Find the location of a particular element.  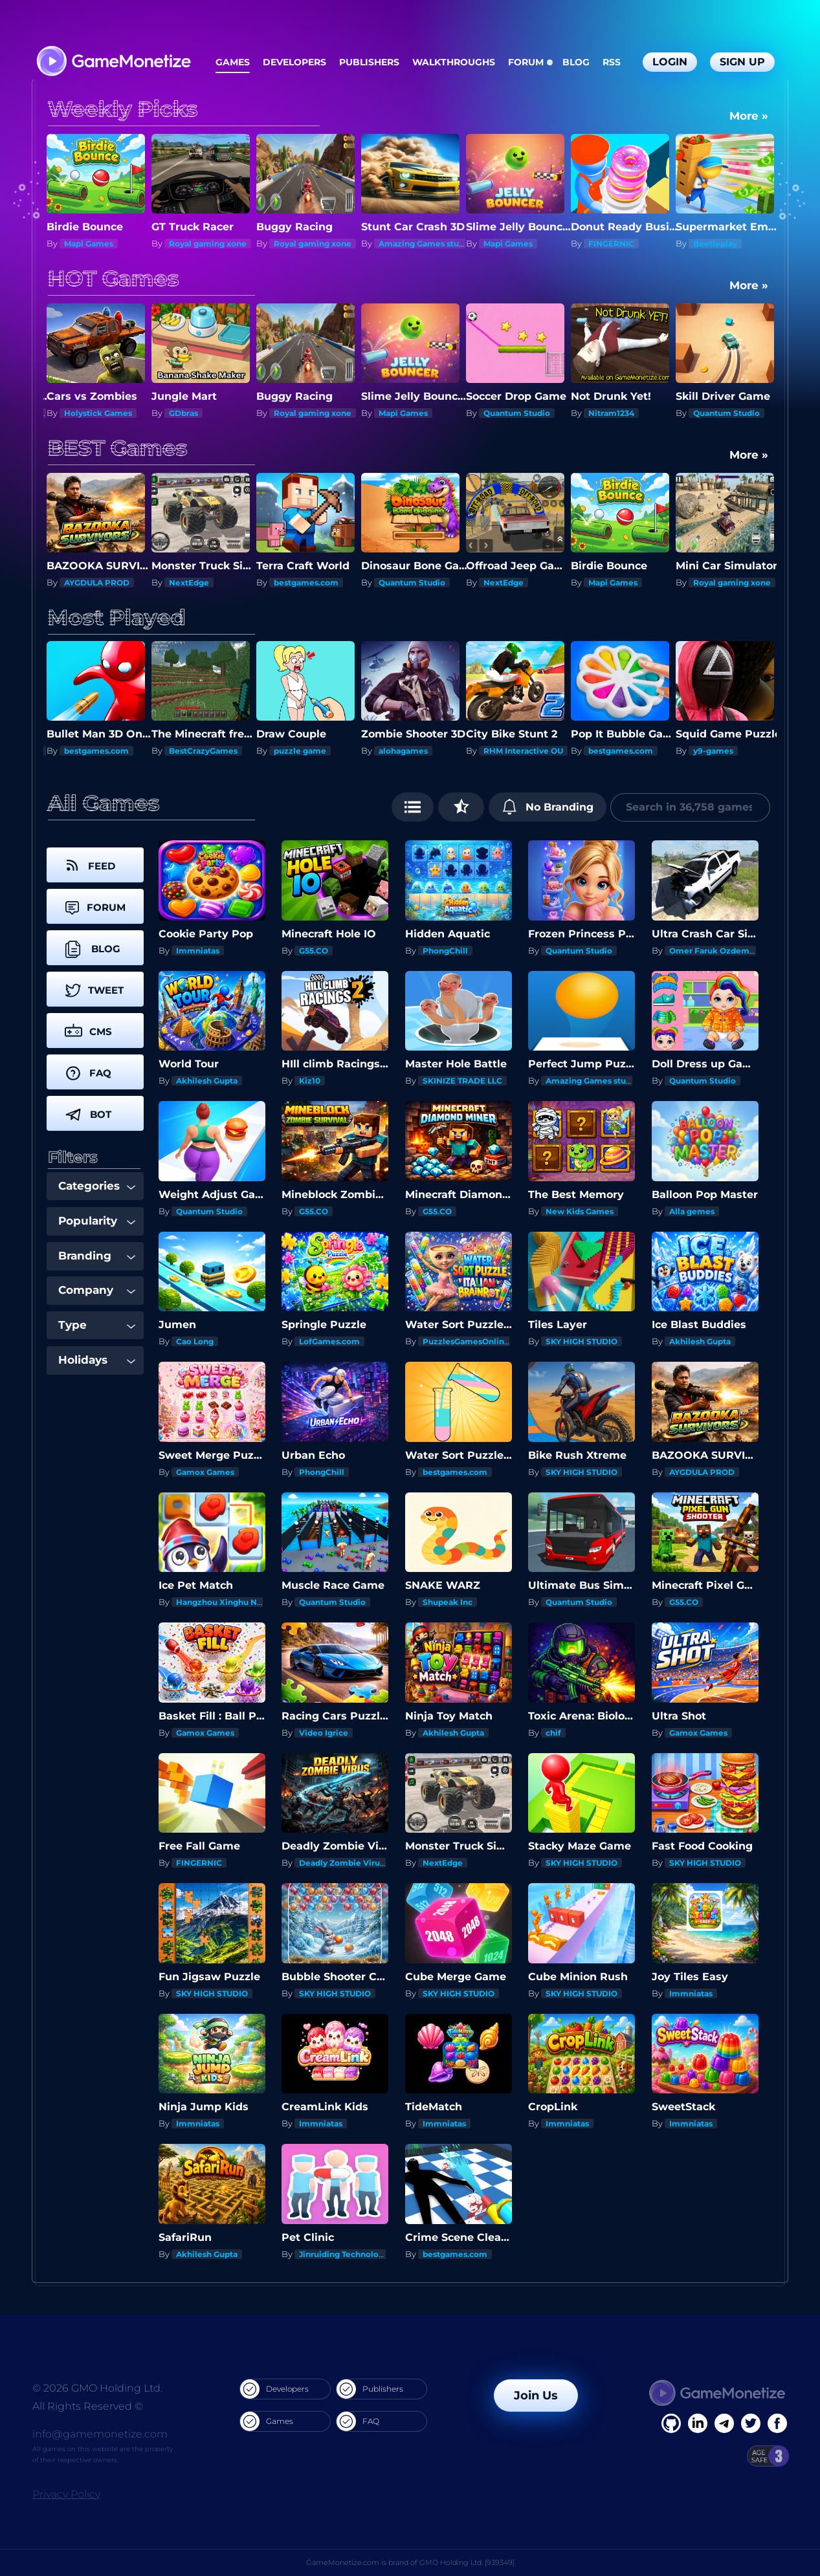

[Facebook] is located at coordinates (671, 2423).